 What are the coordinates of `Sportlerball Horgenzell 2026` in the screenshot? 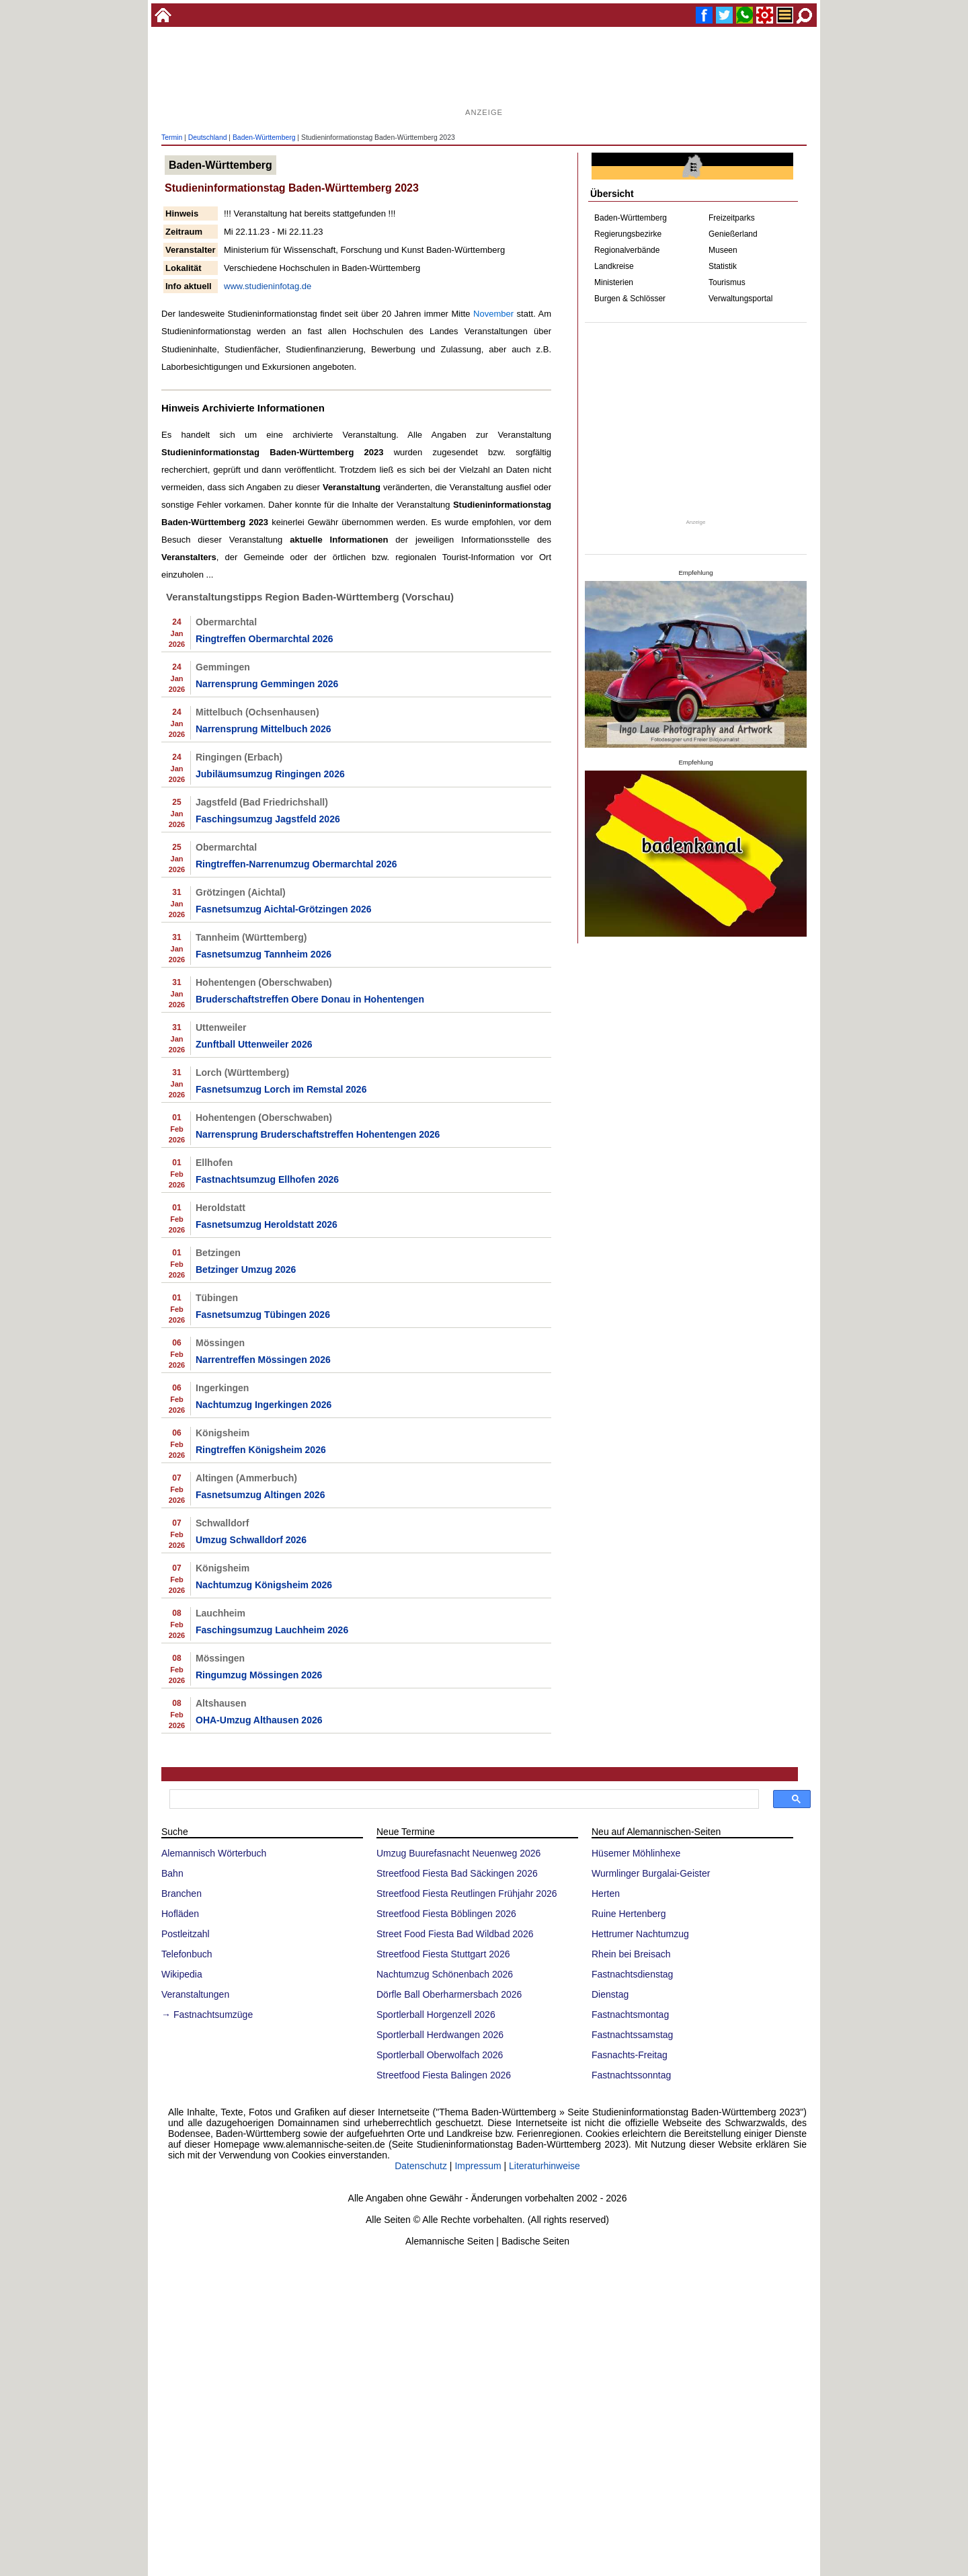 It's located at (435, 2251).